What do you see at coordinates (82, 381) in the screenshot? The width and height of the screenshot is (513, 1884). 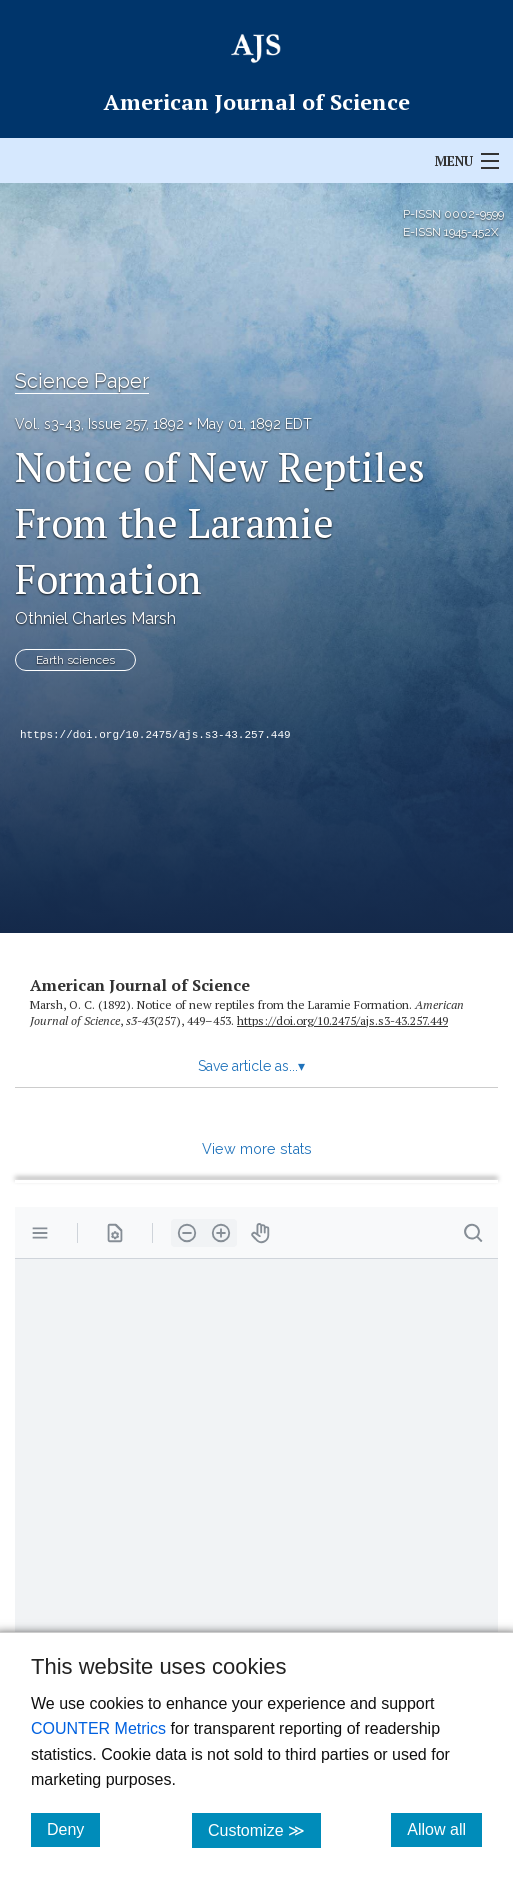 I see `Science Paper` at bounding box center [82, 381].